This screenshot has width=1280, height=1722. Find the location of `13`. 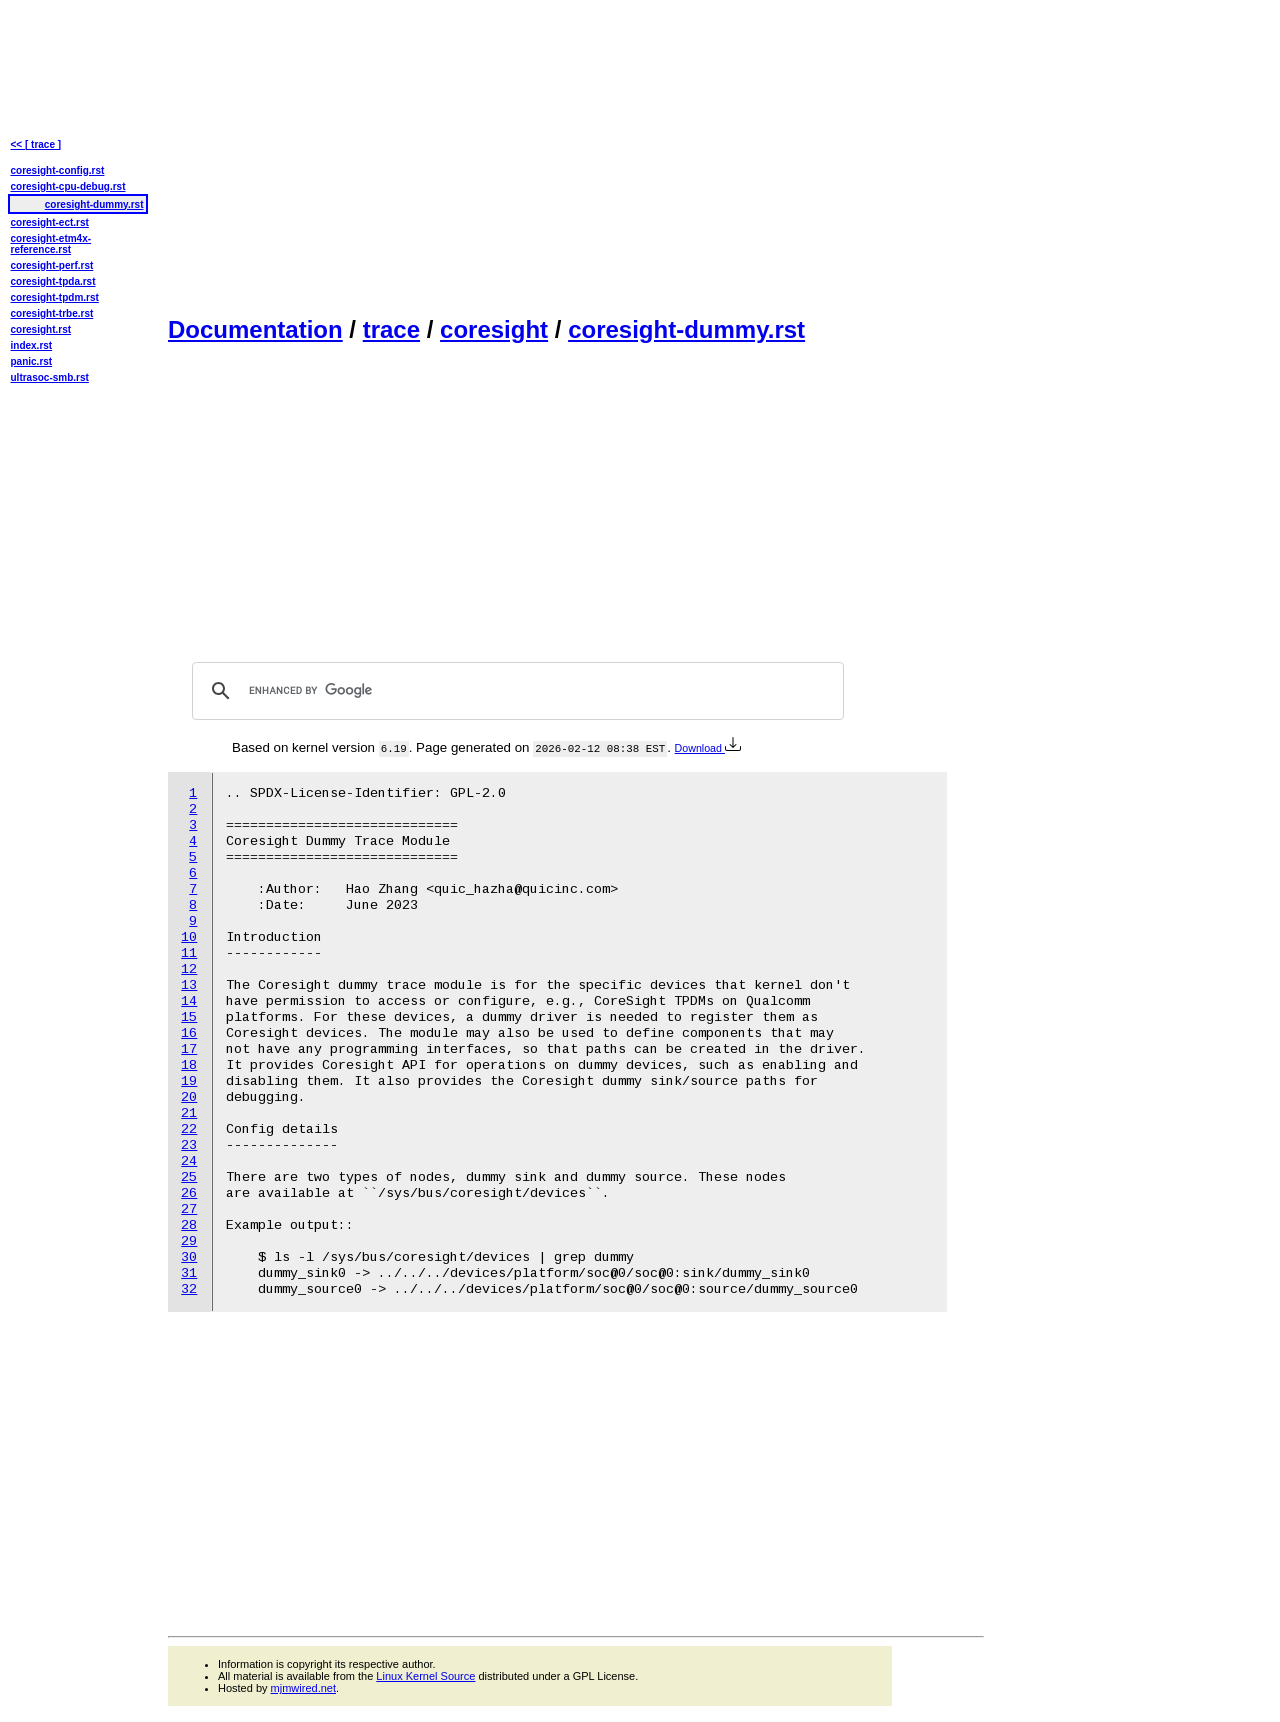

13 is located at coordinates (189, 985).